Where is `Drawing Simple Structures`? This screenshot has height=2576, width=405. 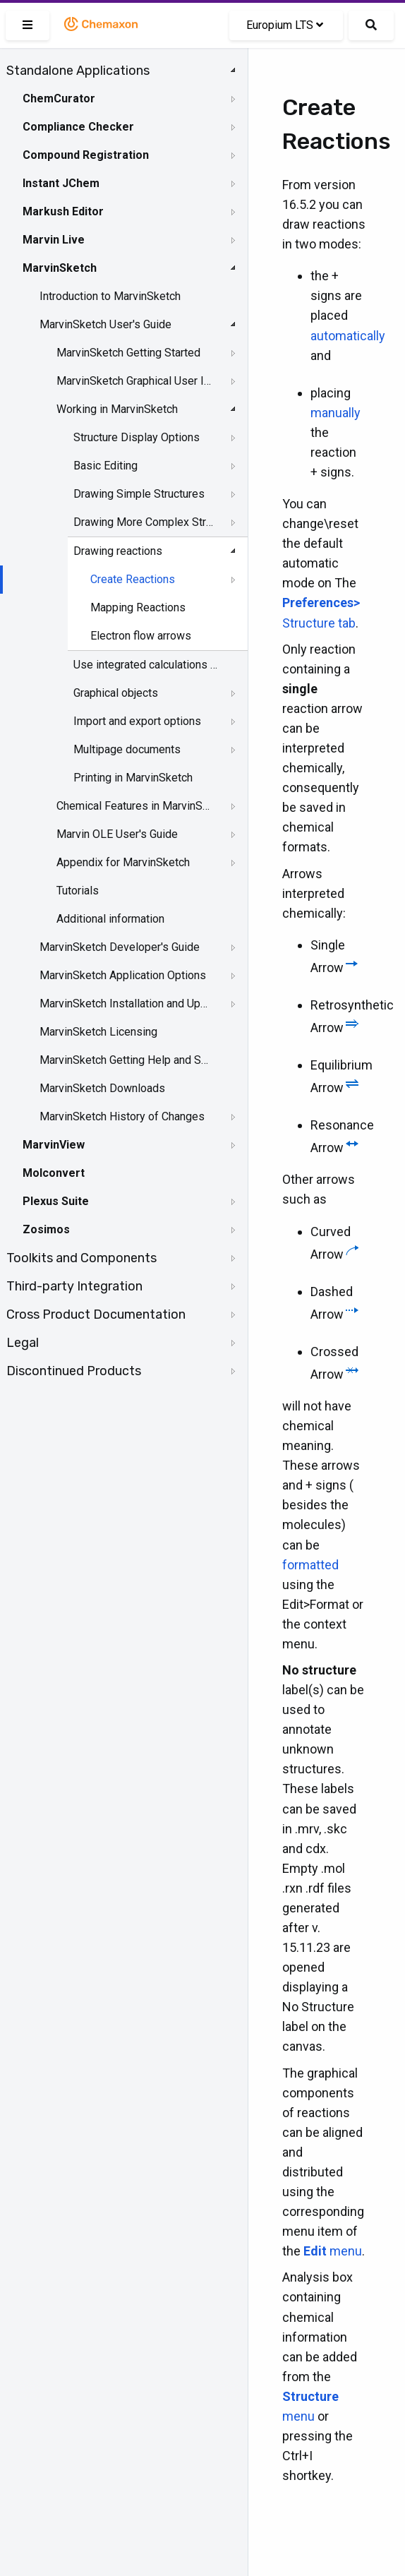
Drawing Simple Structures is located at coordinates (139, 494).